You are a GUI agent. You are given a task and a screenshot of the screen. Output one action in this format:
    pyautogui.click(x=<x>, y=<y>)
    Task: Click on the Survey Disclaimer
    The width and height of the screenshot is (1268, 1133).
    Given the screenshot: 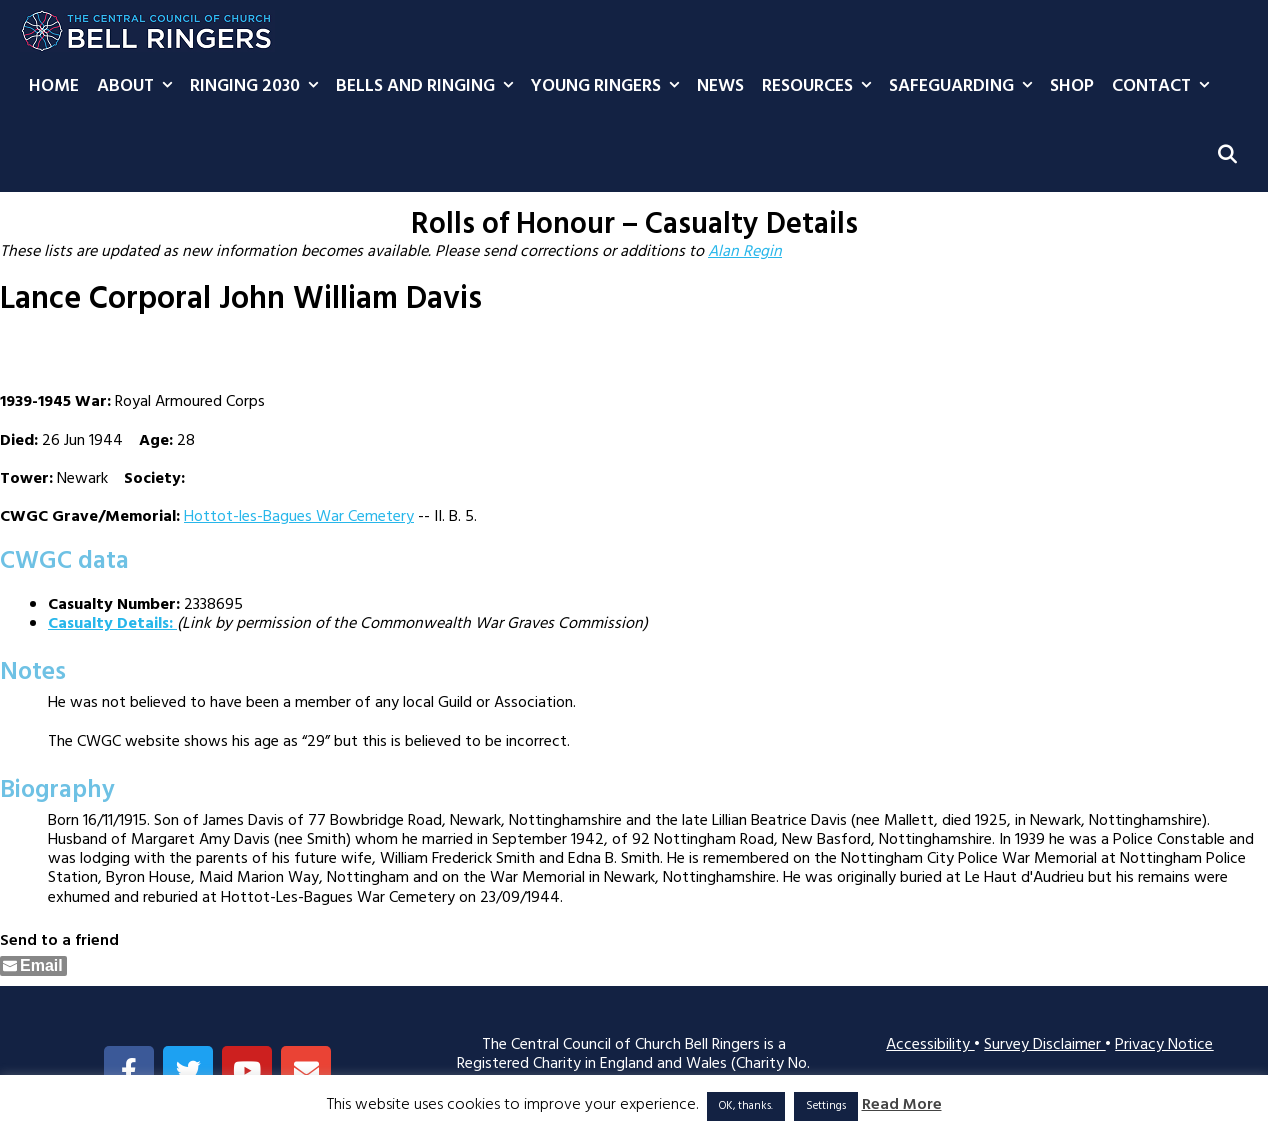 What is the action you would take?
    pyautogui.click(x=1044, y=1045)
    